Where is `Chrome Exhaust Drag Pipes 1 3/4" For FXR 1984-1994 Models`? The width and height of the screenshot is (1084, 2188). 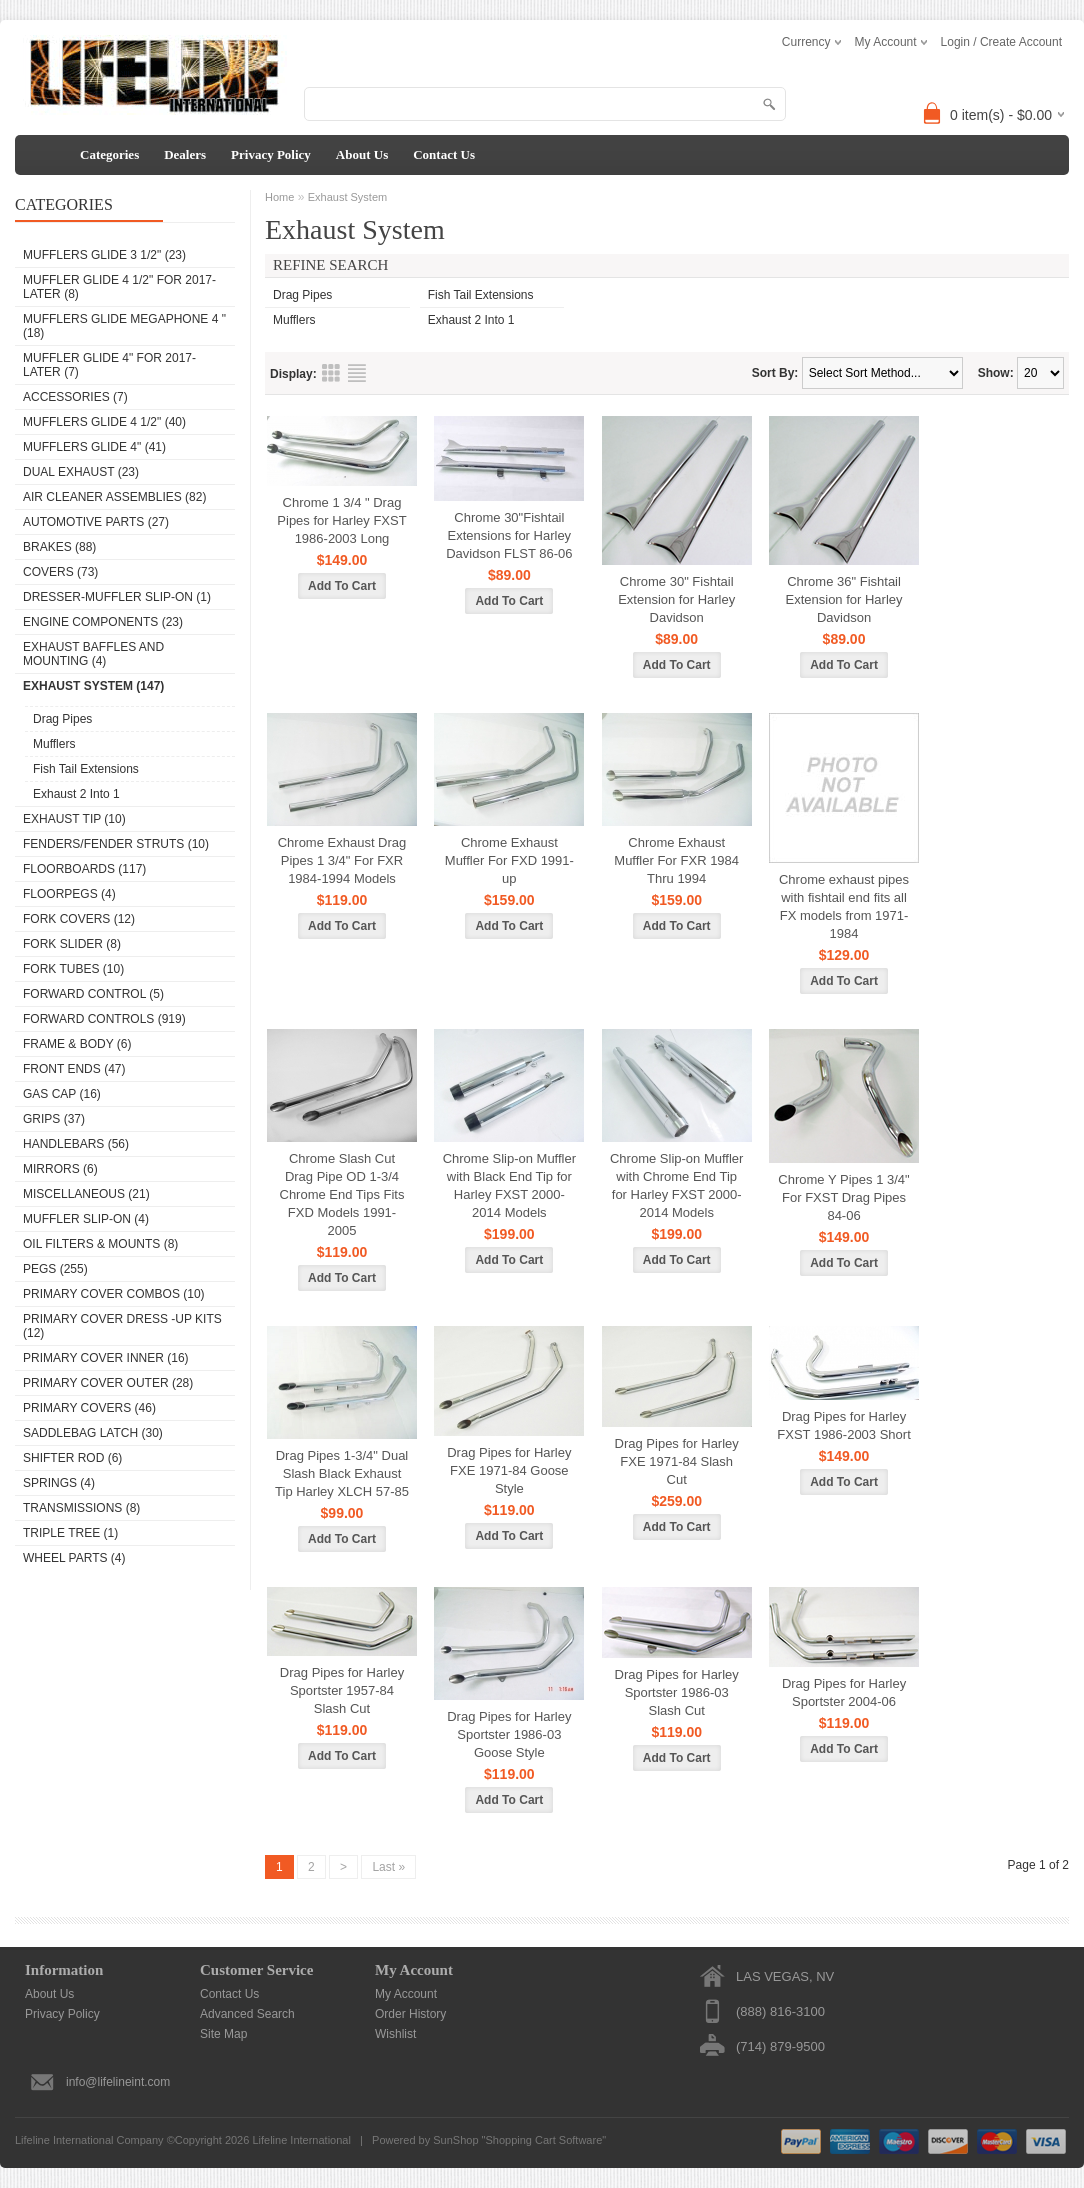 Chrome Exhaust Drag Pipes 1 3/4" For FXR 1984-1994 Models is located at coordinates (342, 860).